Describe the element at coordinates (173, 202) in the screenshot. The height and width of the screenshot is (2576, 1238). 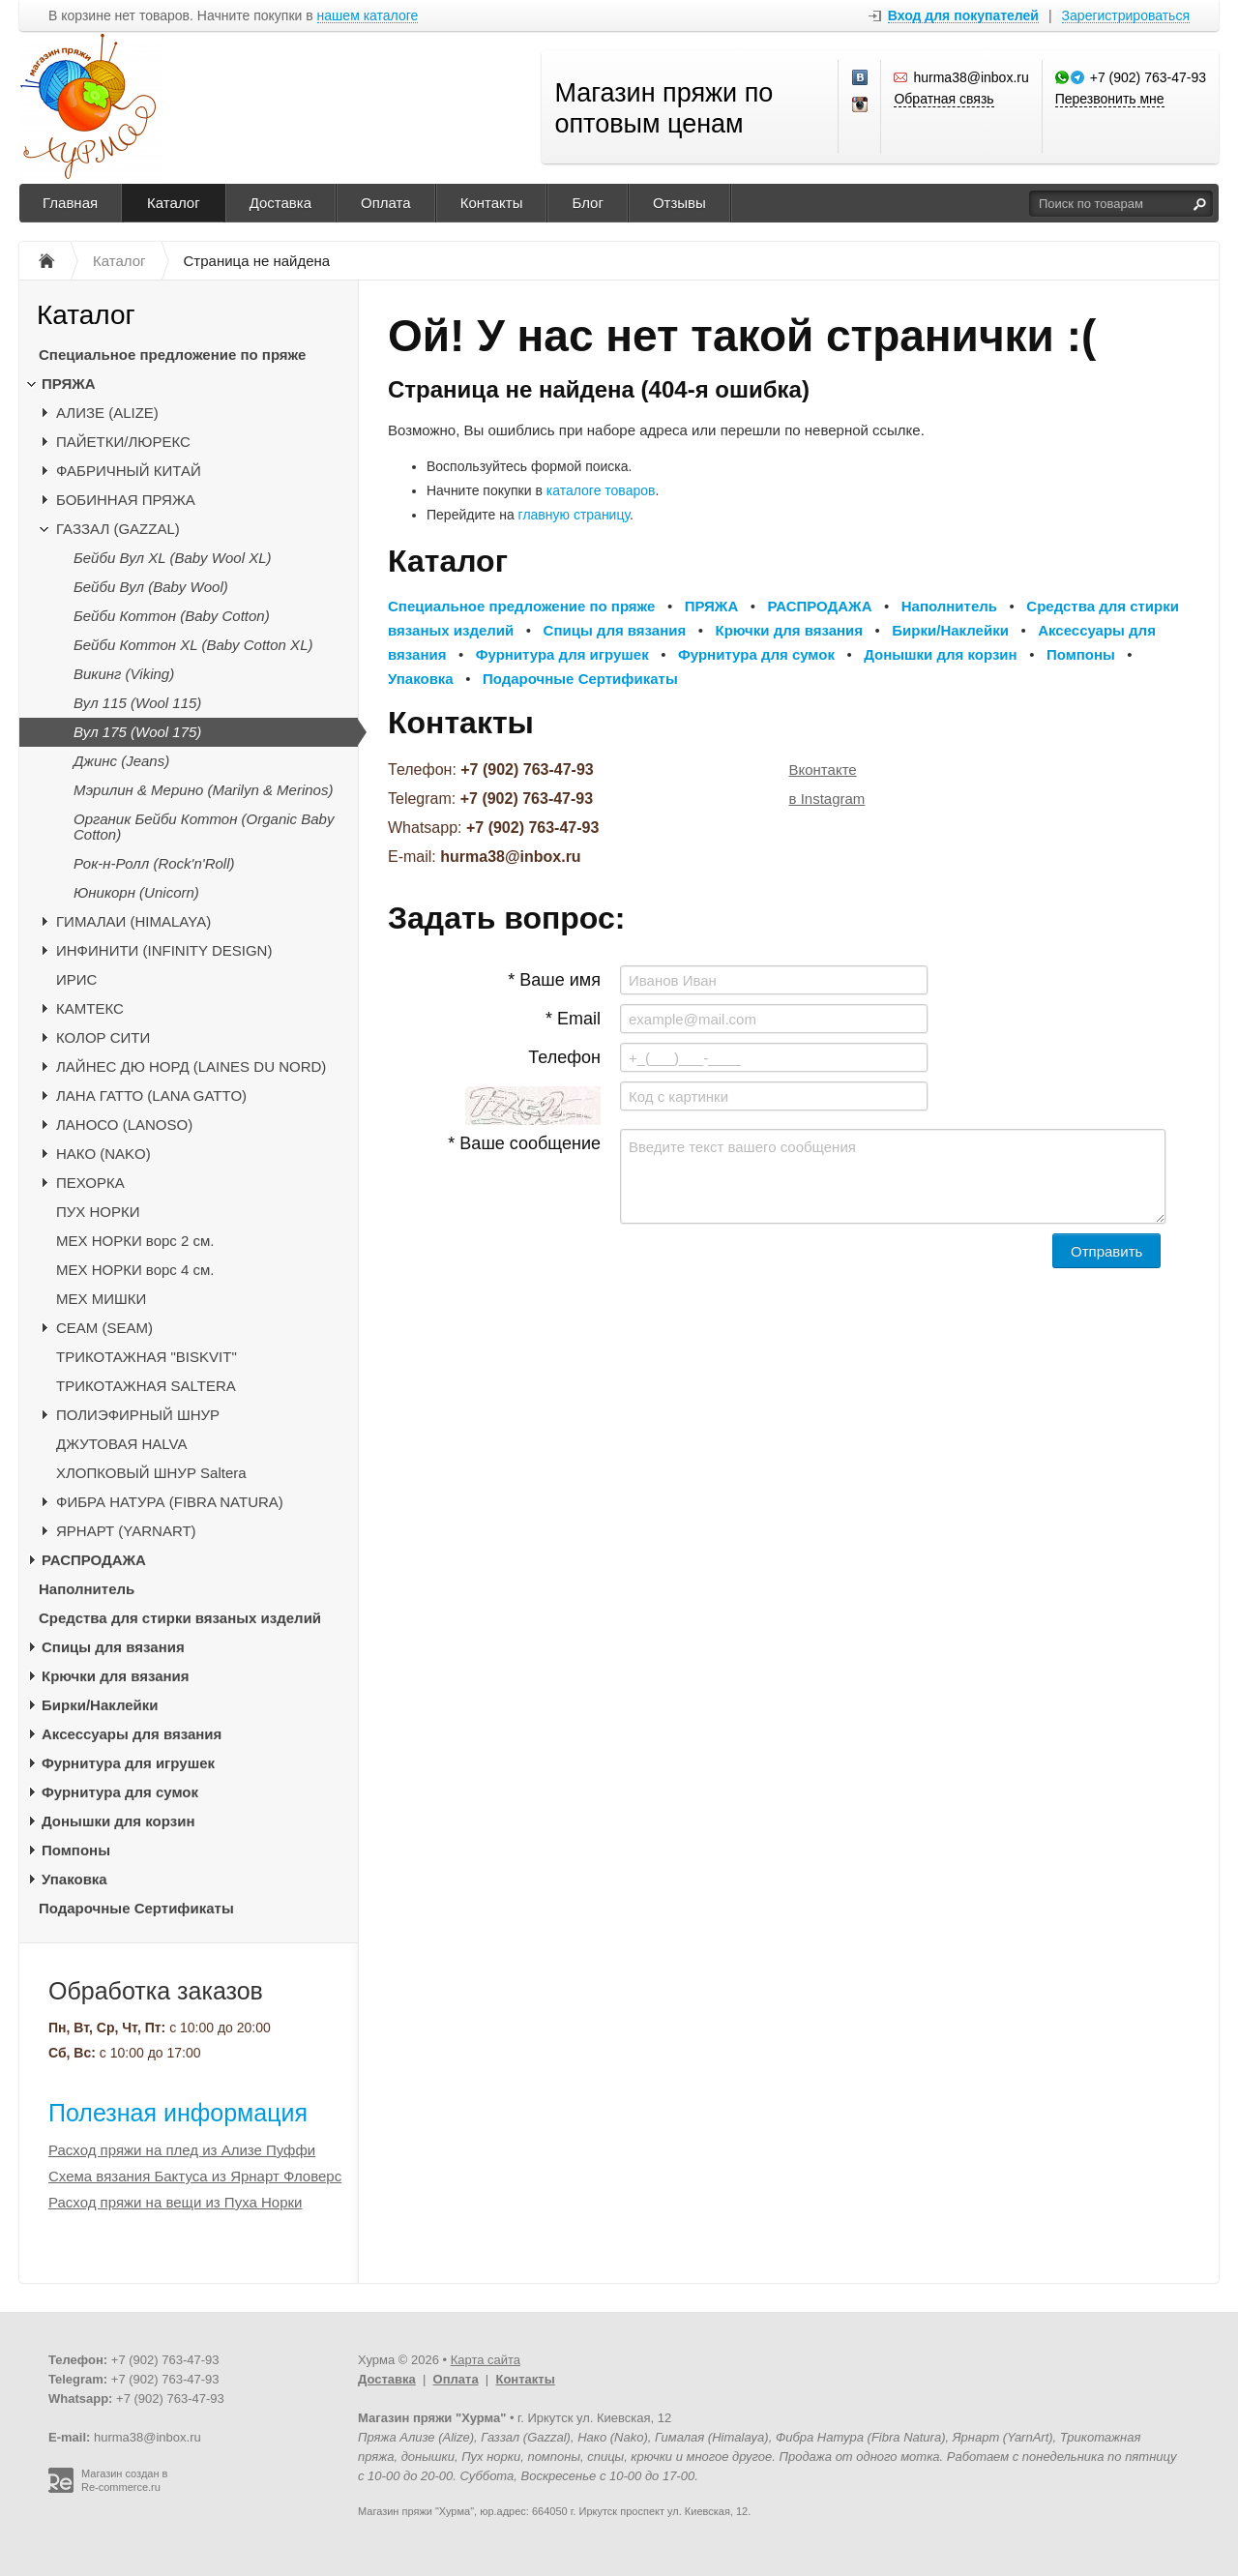
I see `Каталог` at that location.